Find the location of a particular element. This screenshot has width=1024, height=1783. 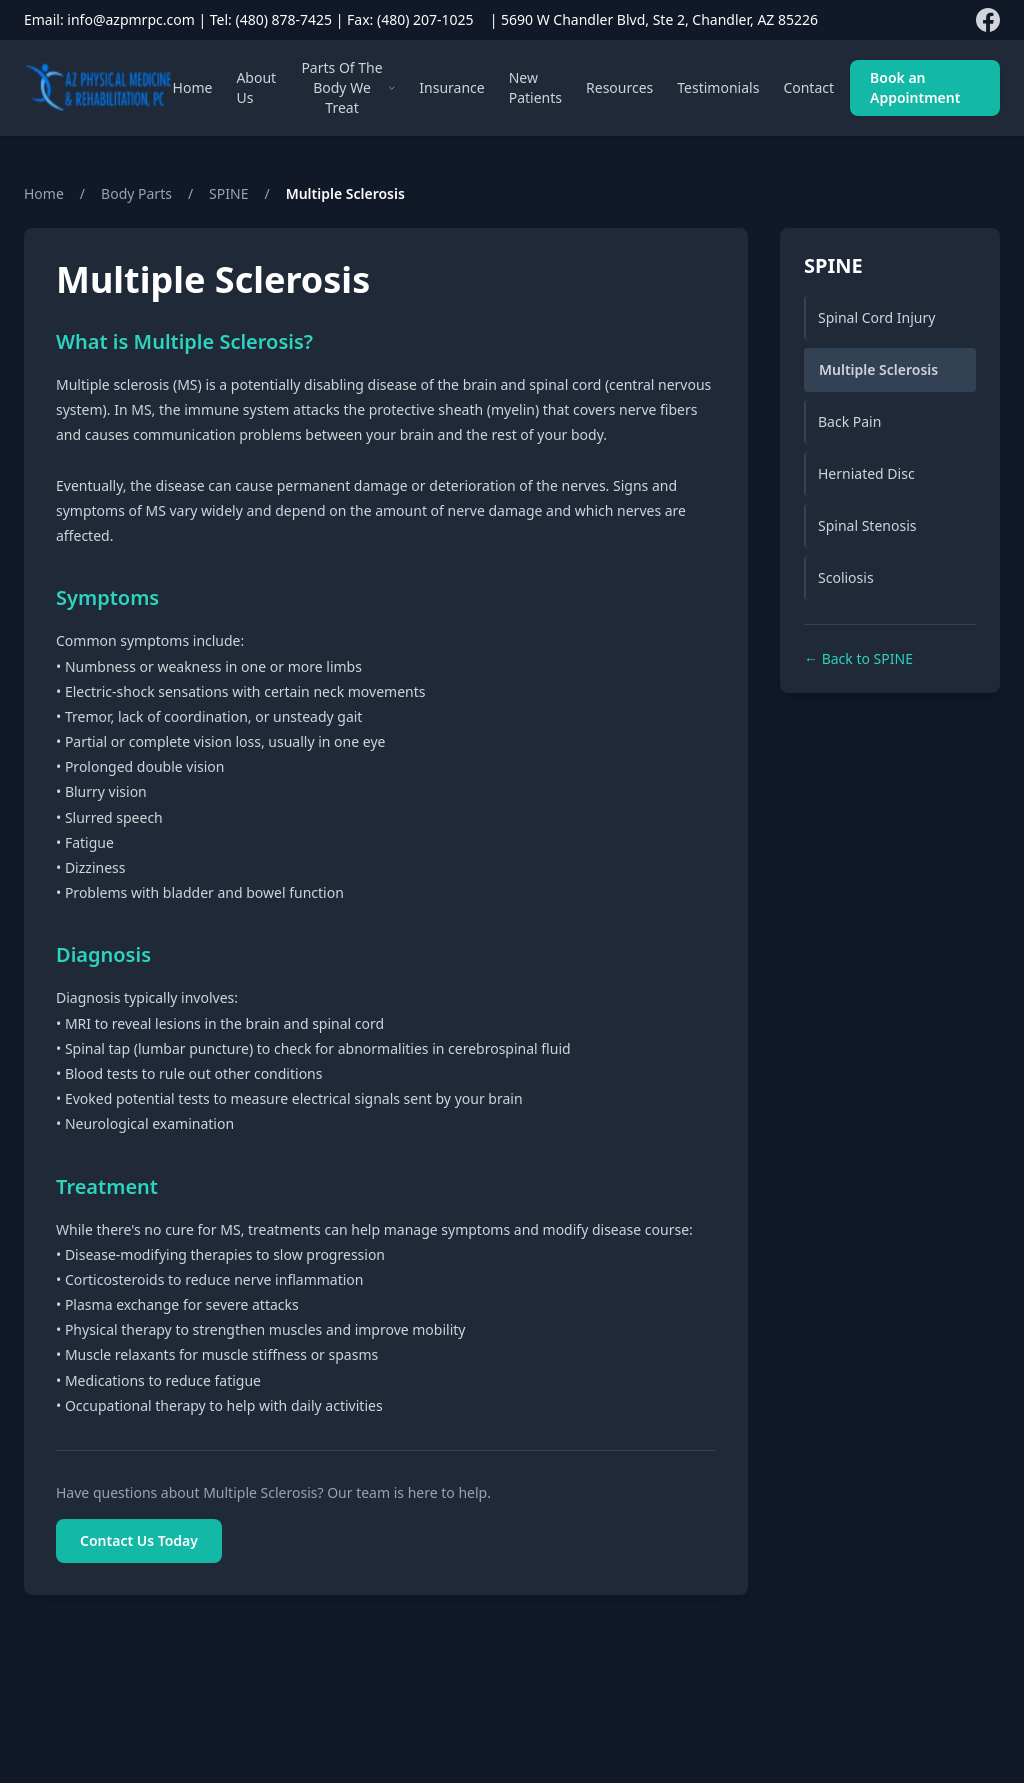

Multiple Sclerosis is located at coordinates (878, 369).